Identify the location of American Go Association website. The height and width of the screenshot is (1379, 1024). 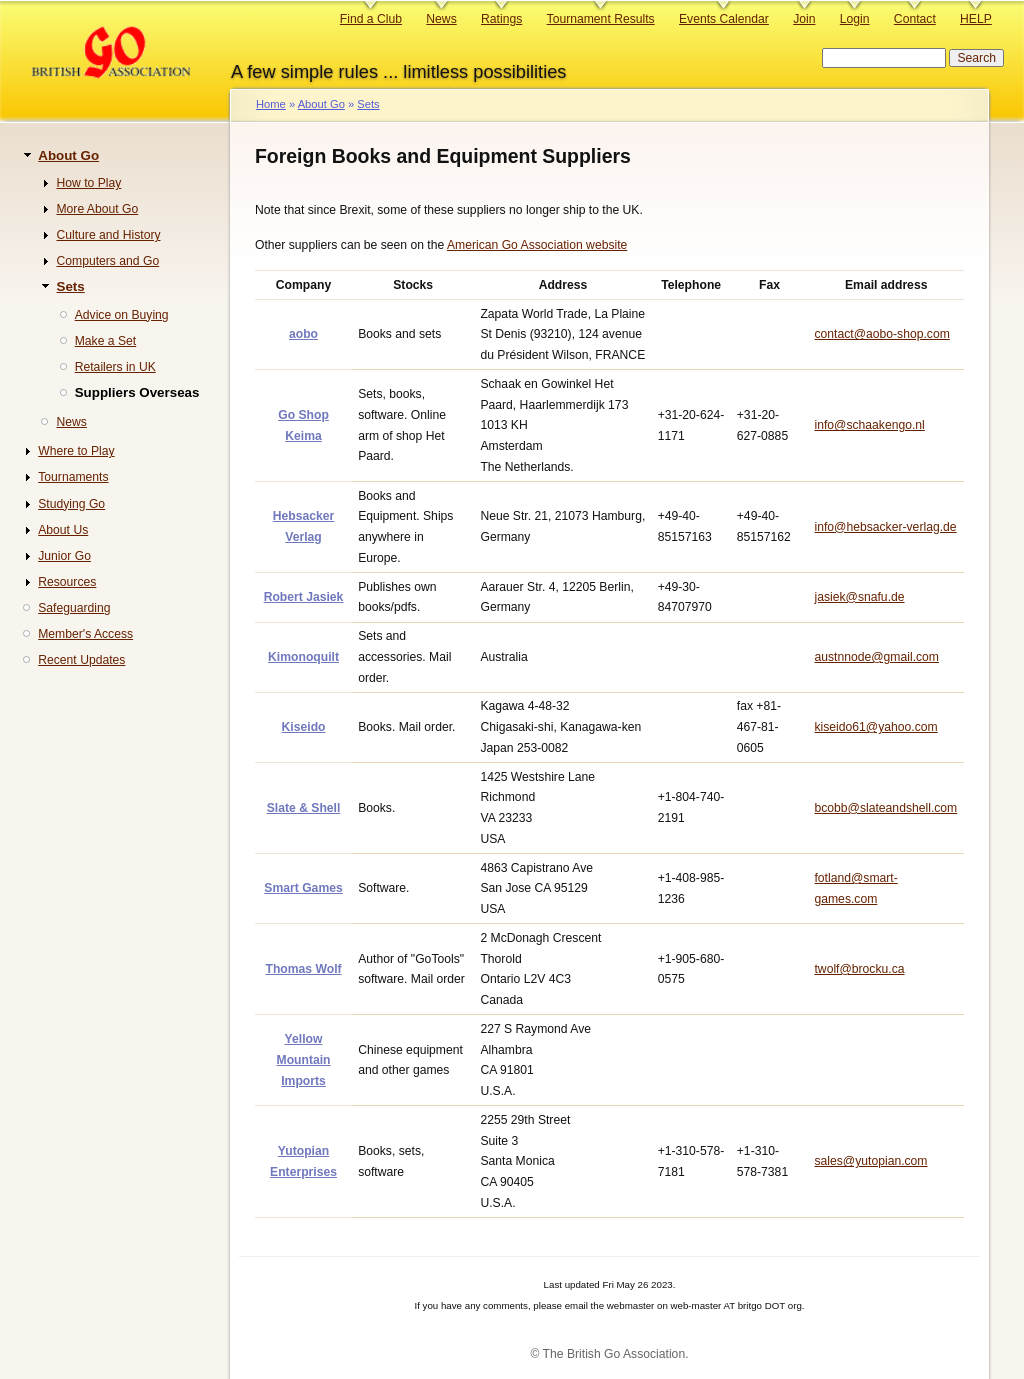
(537, 245).